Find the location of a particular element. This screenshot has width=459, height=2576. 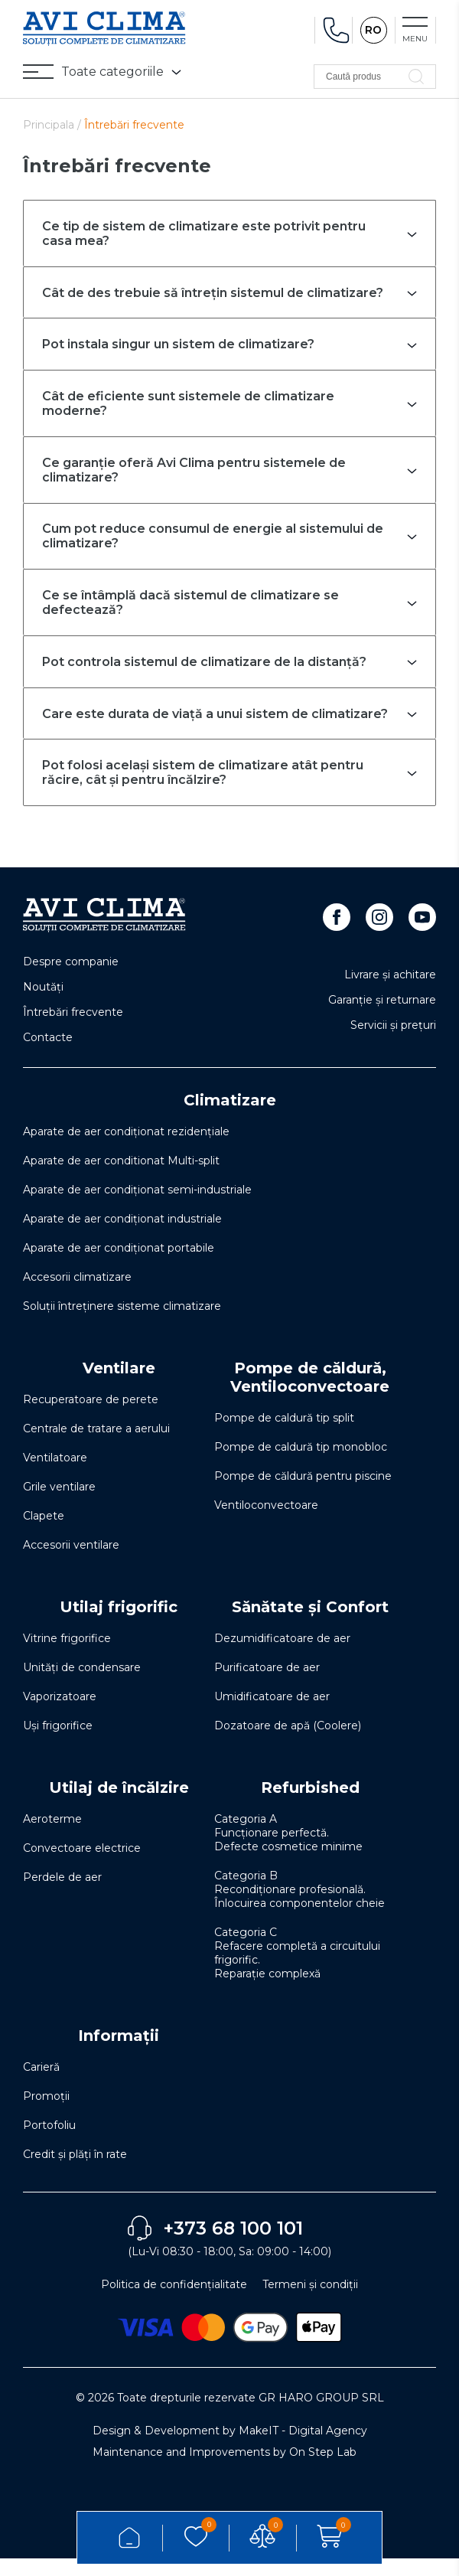

Purificatoare de aer is located at coordinates (267, 1685).